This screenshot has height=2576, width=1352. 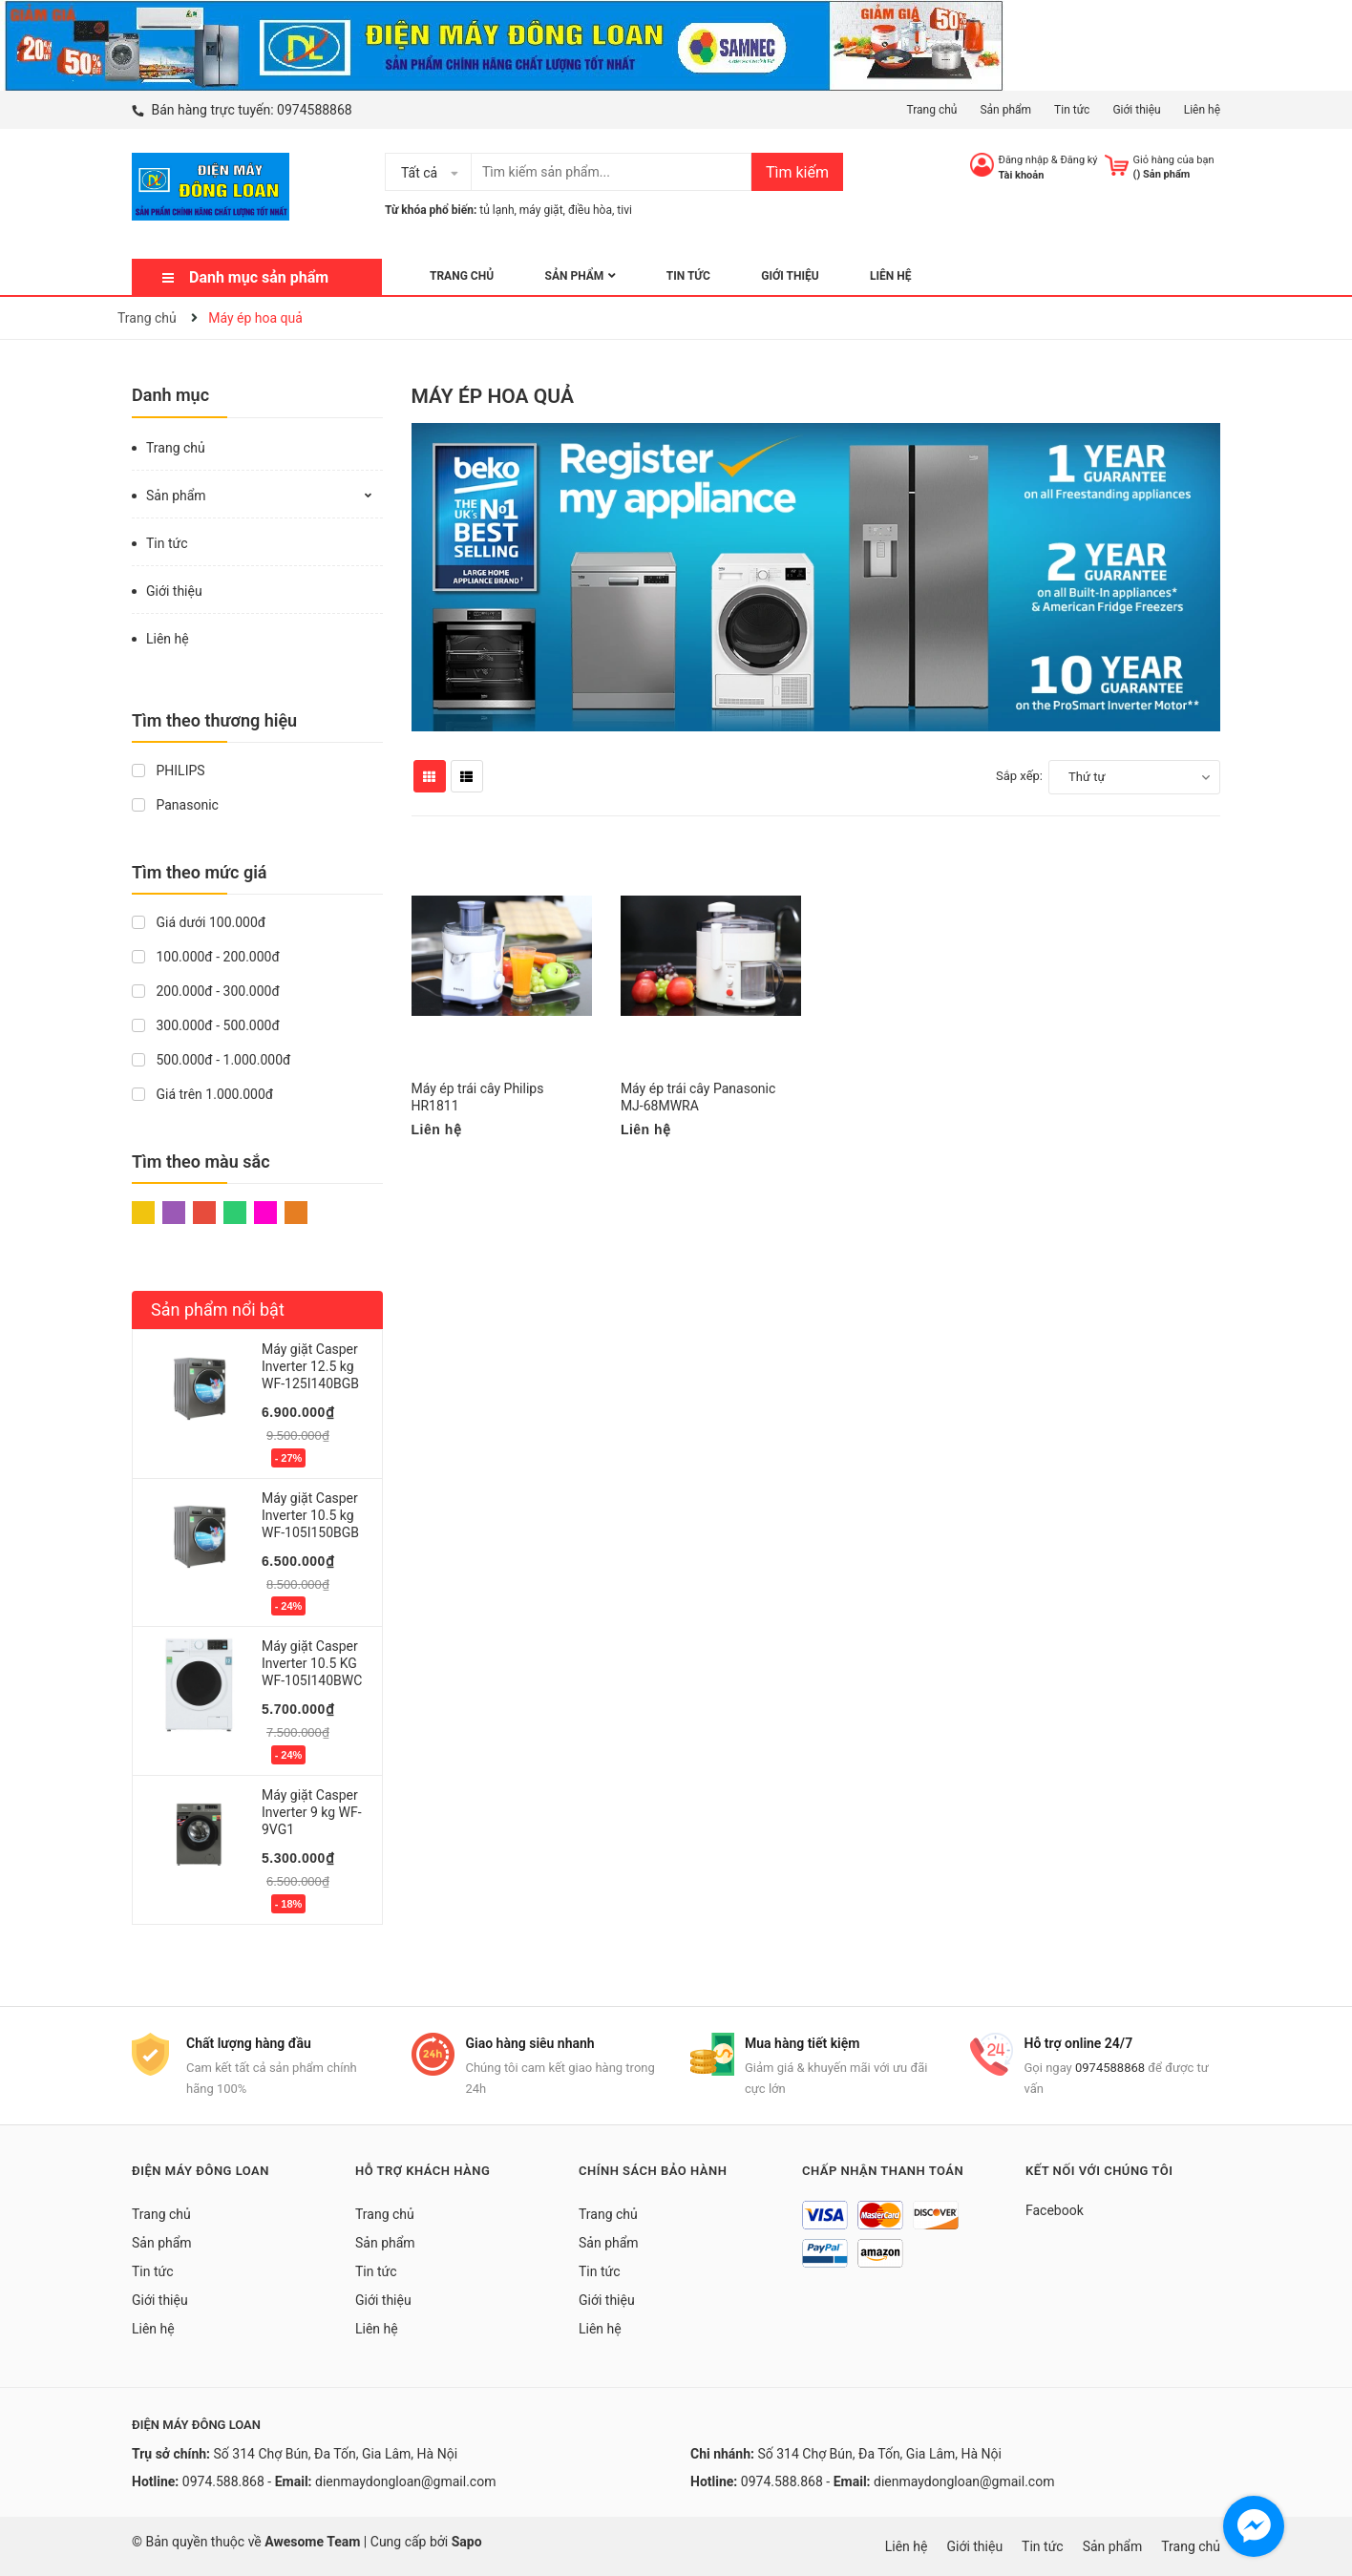 I want to click on 0974.588.868, so click(x=223, y=2481).